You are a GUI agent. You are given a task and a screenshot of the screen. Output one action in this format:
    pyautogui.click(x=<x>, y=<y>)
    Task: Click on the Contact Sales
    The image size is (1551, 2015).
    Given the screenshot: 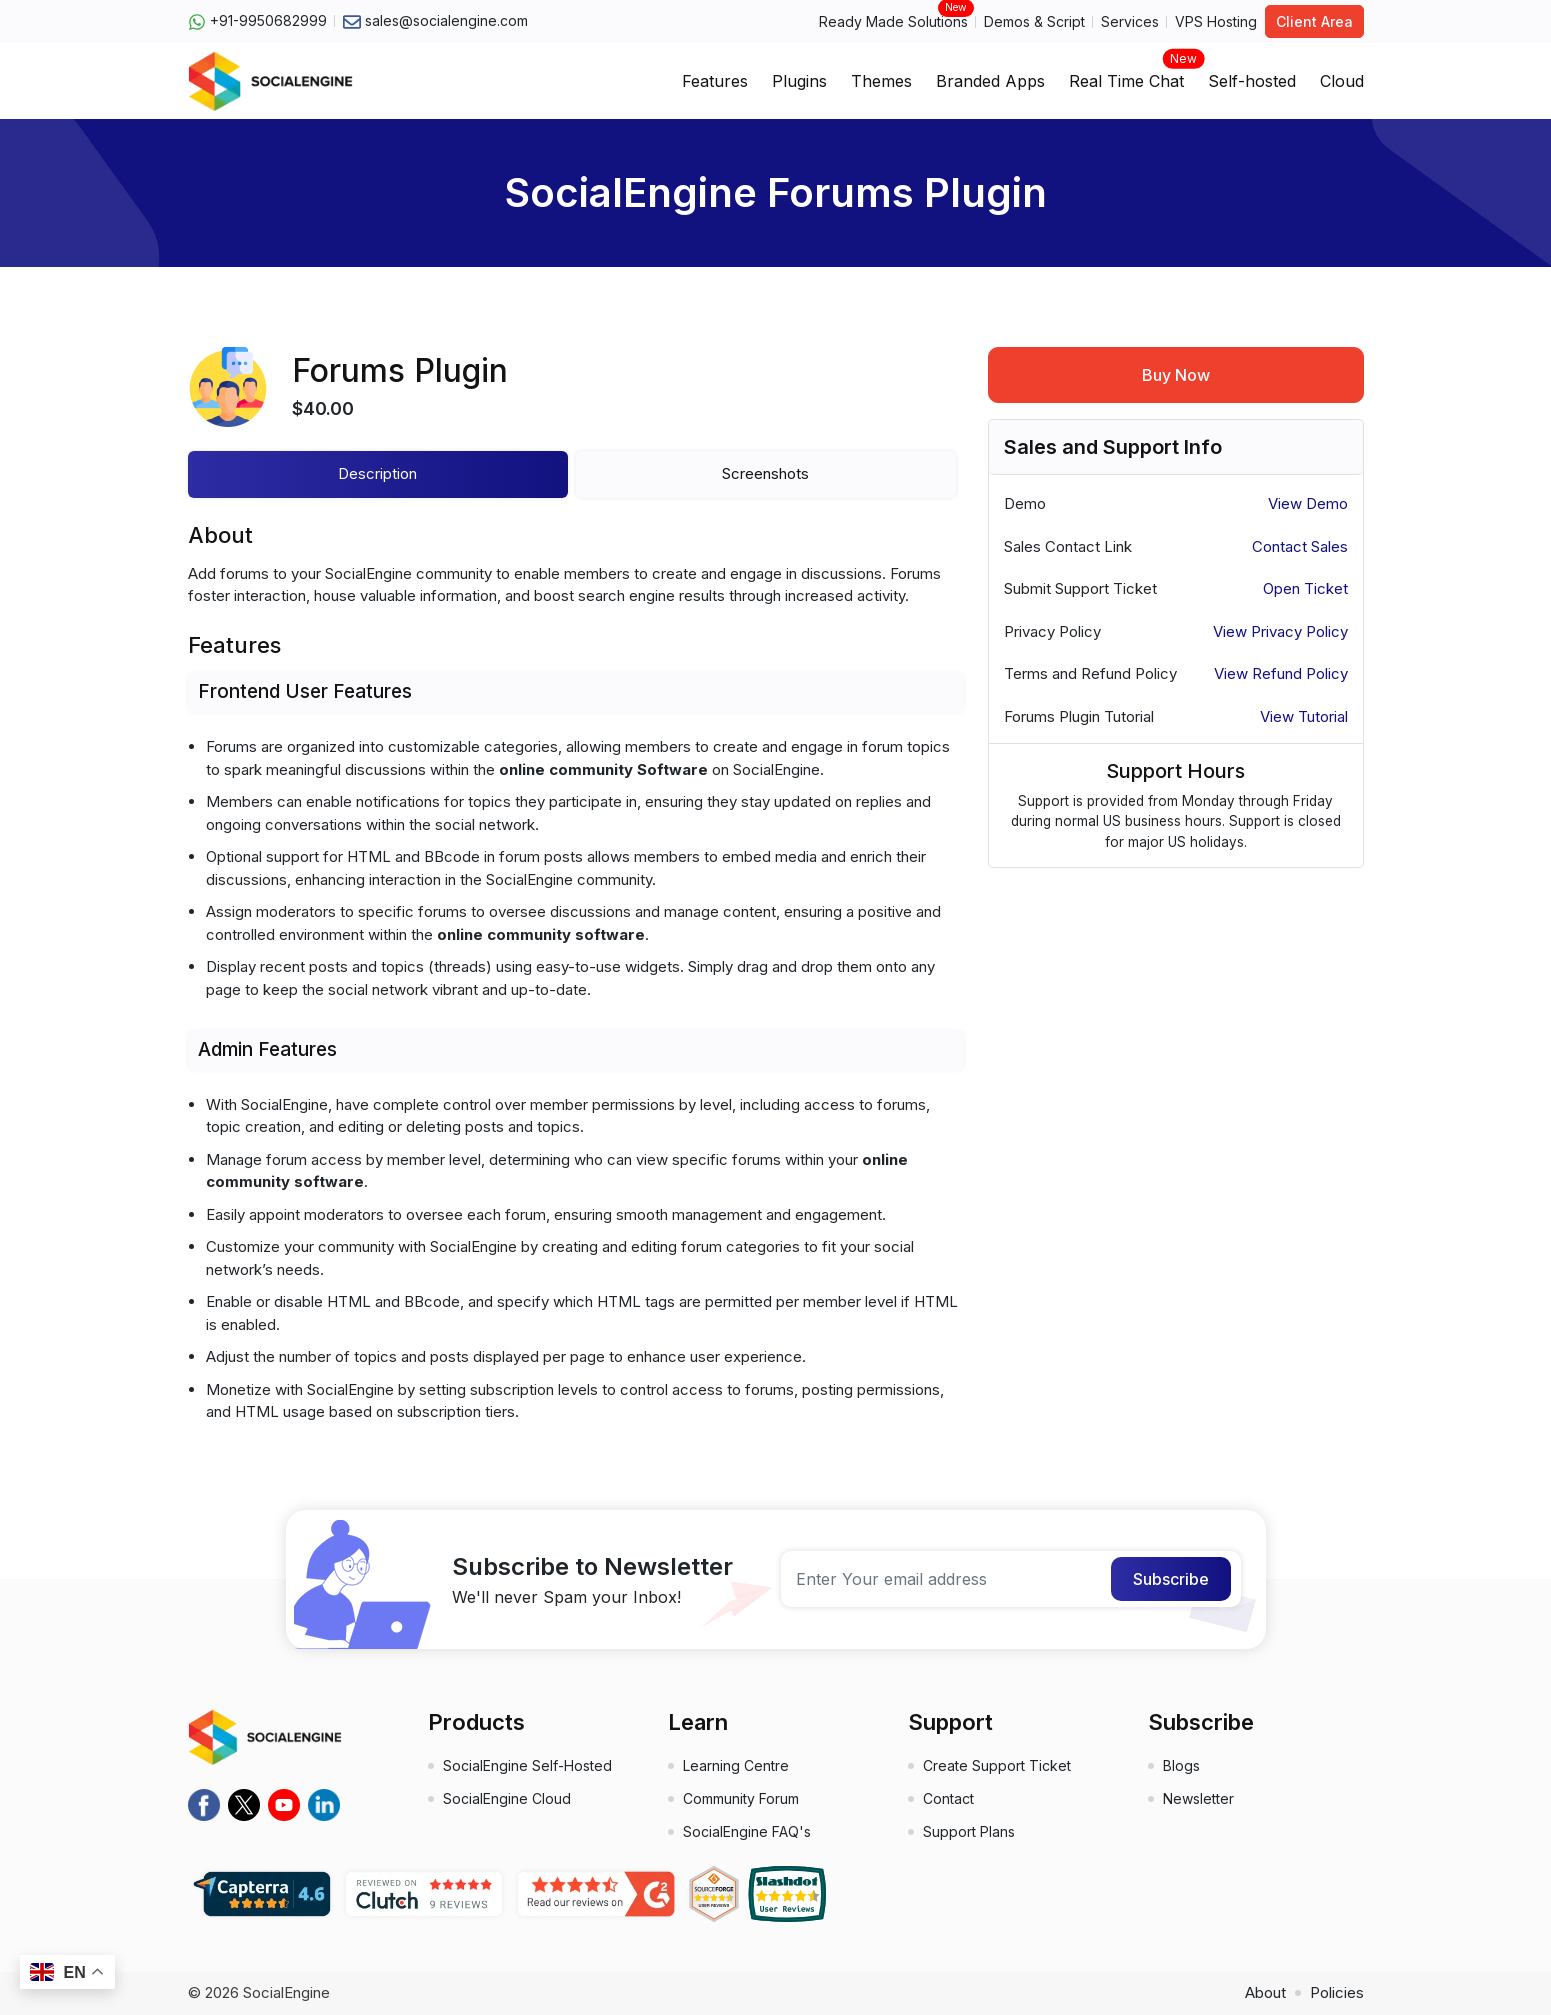 What is the action you would take?
    pyautogui.click(x=1300, y=546)
    